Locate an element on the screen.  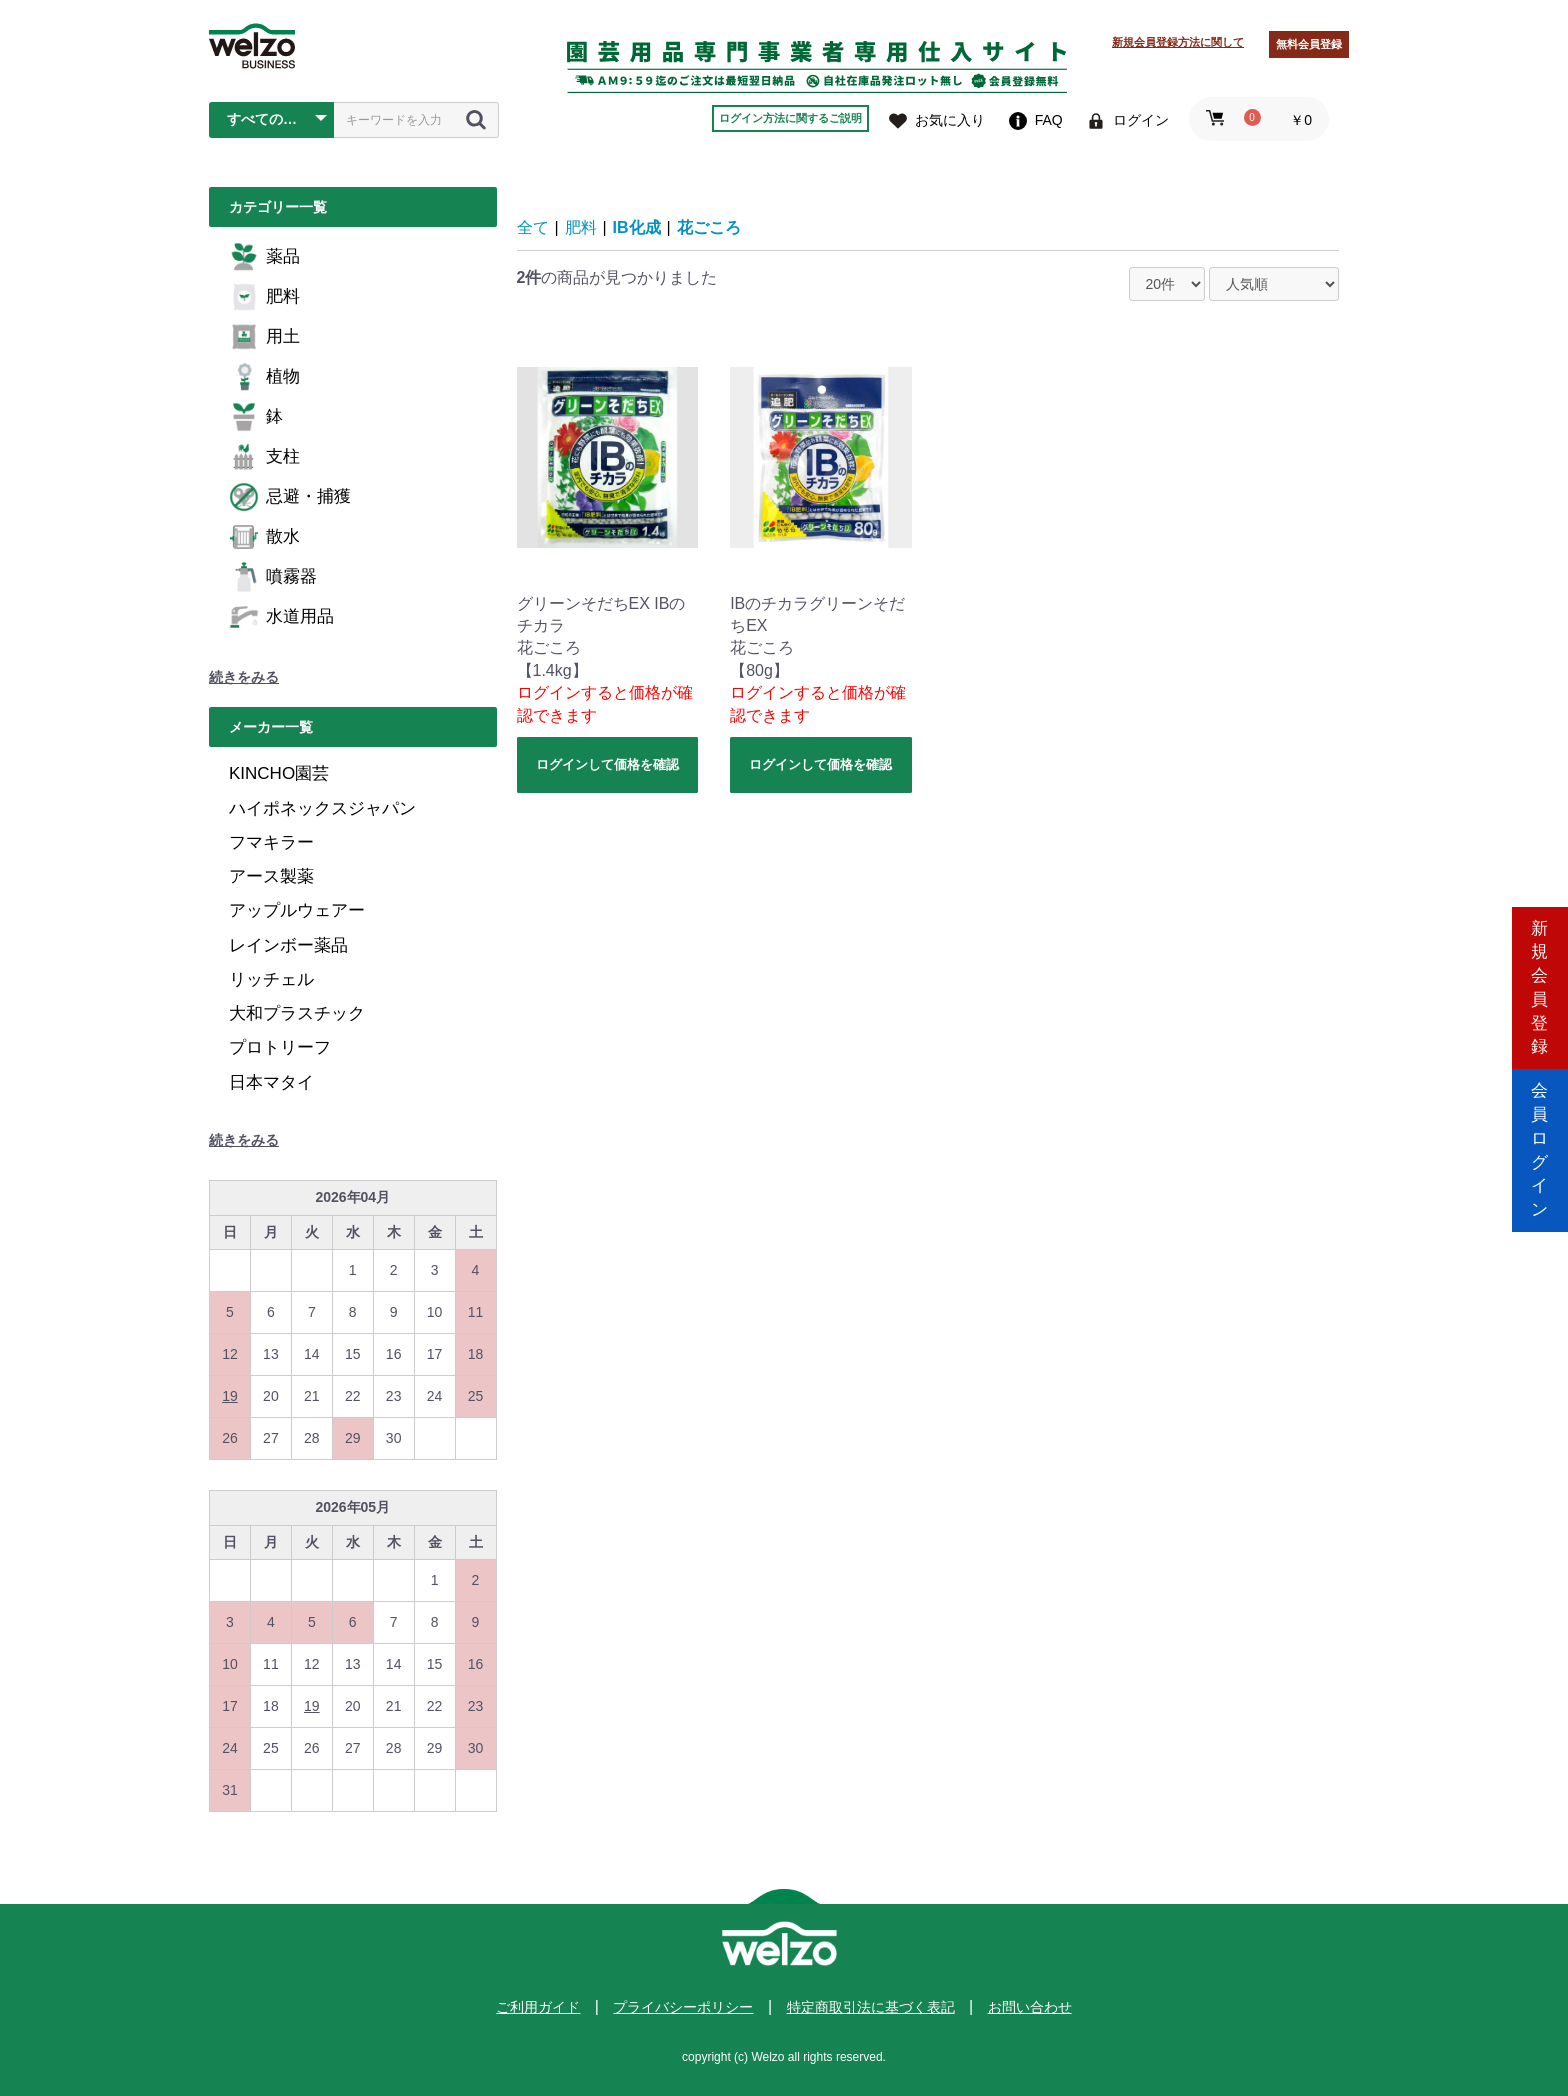
水道用品 is located at coordinates (281, 617).